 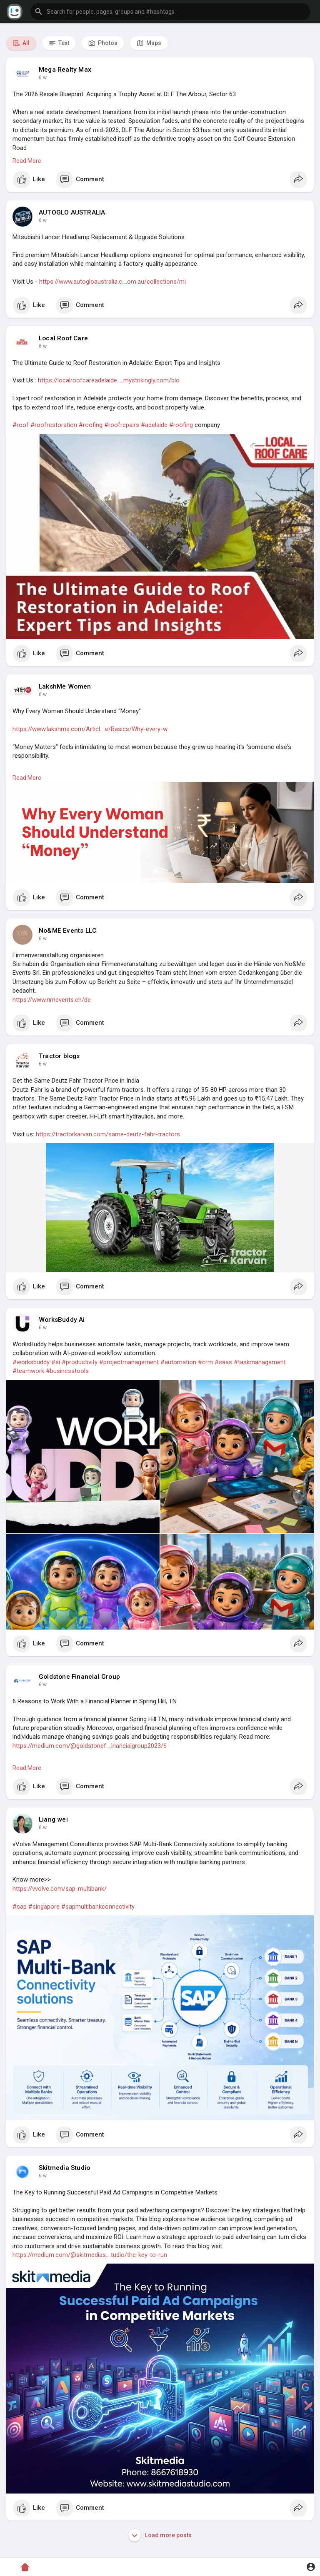 What do you see at coordinates (51, 999) in the screenshot?
I see `https://www.nmevents.ch/de` at bounding box center [51, 999].